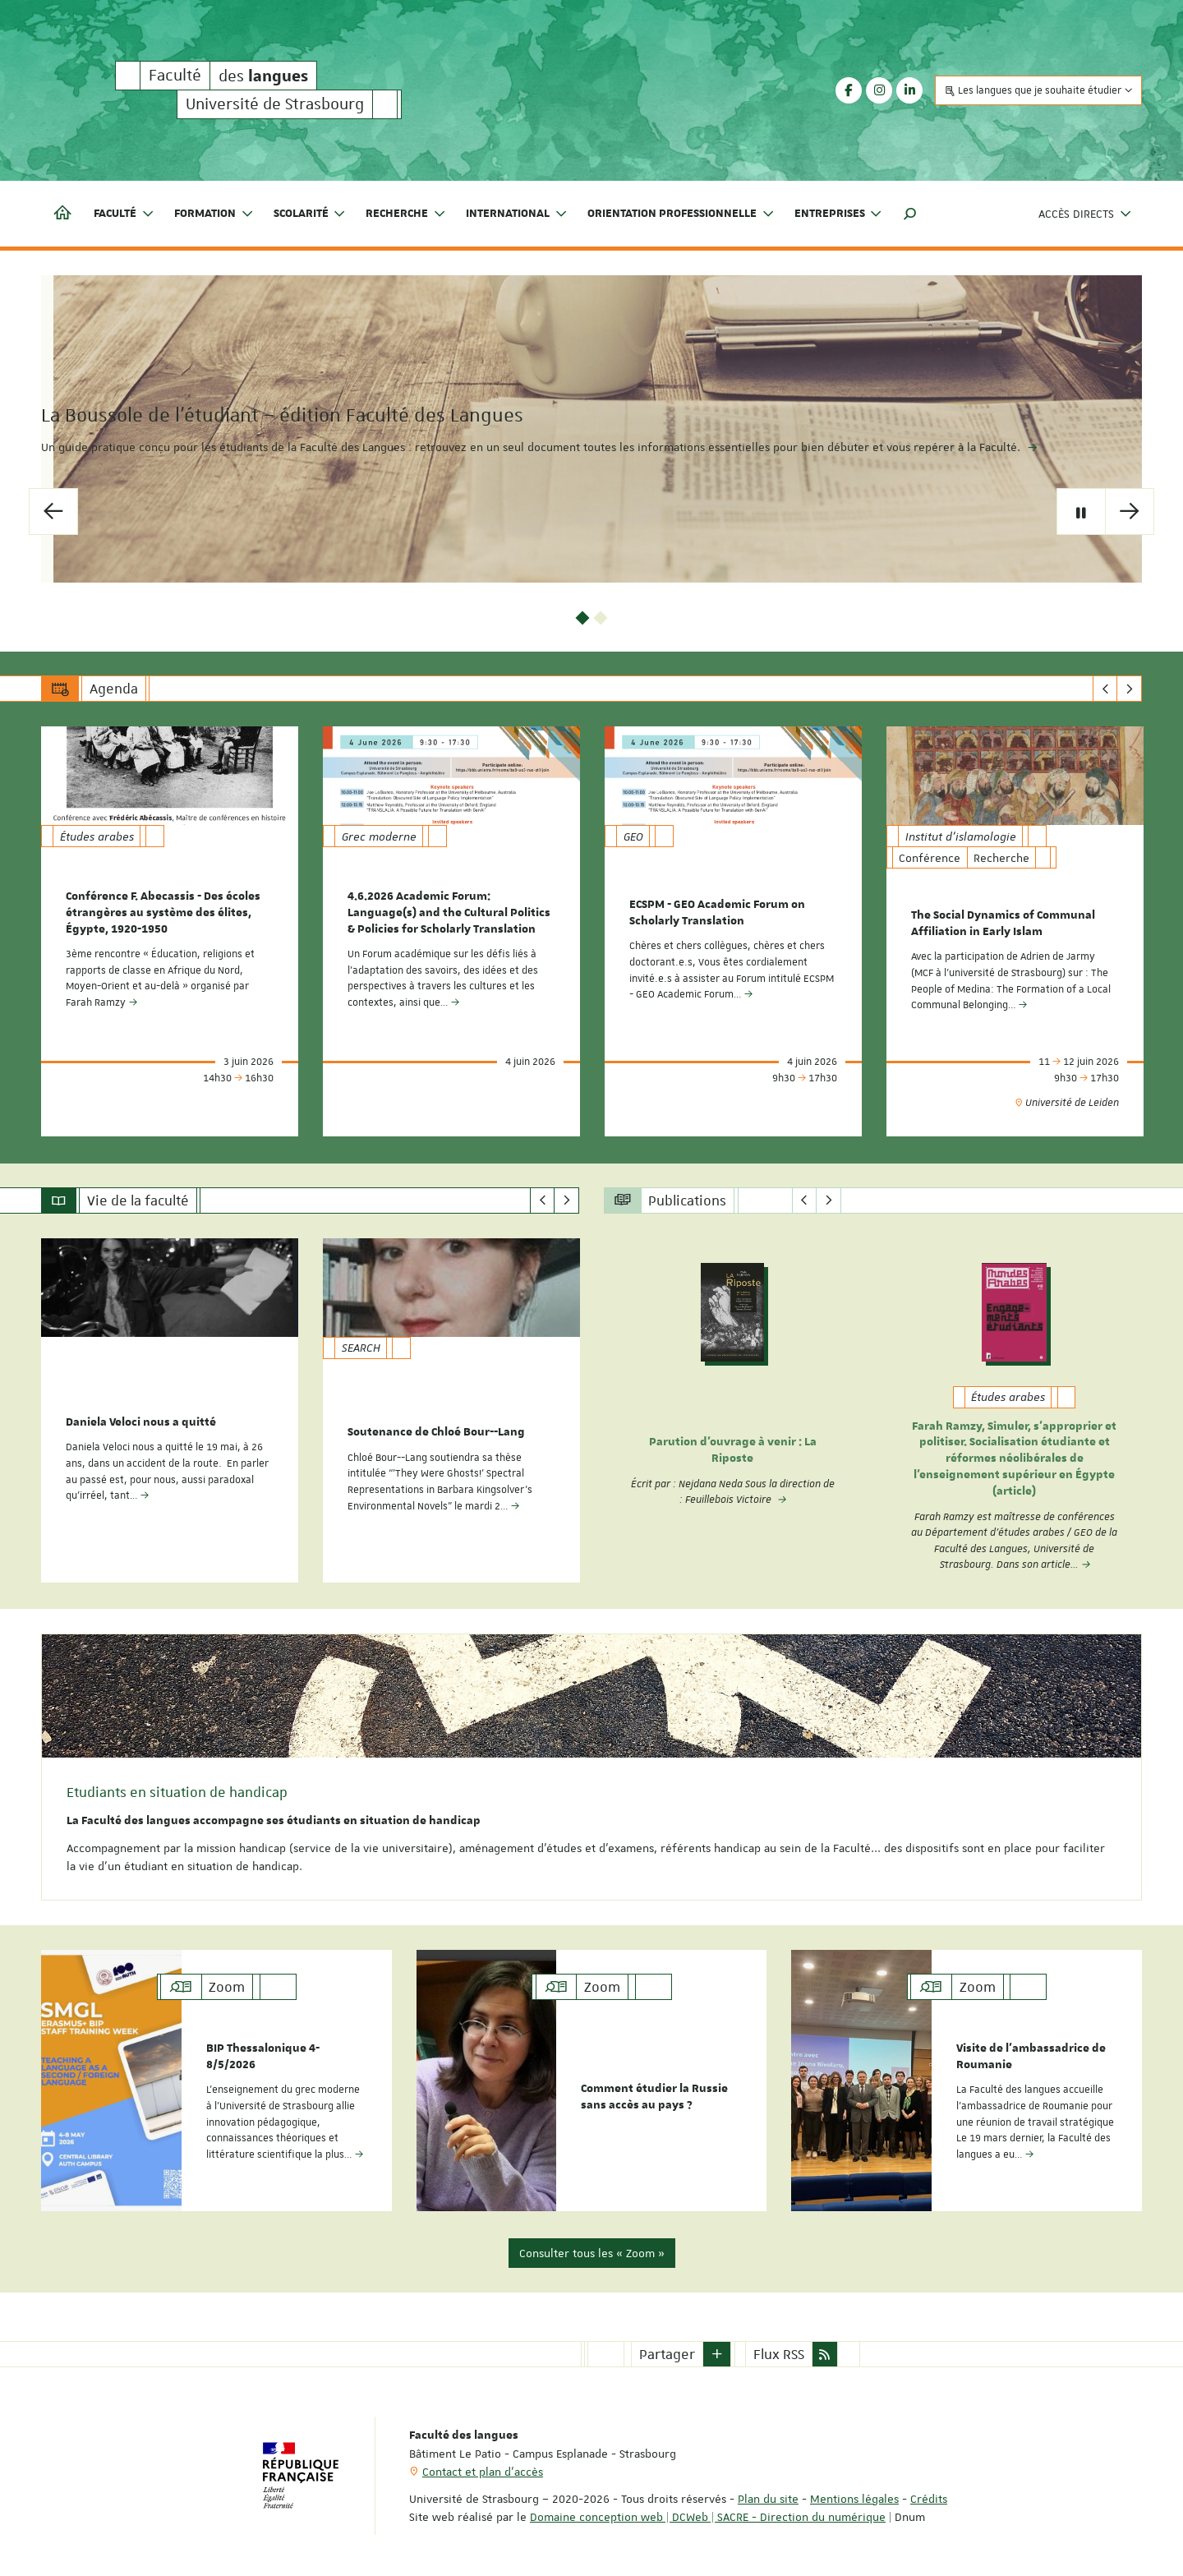  What do you see at coordinates (436, 1428) in the screenshot?
I see `Soutenance de Chloé Bour--Lang` at bounding box center [436, 1428].